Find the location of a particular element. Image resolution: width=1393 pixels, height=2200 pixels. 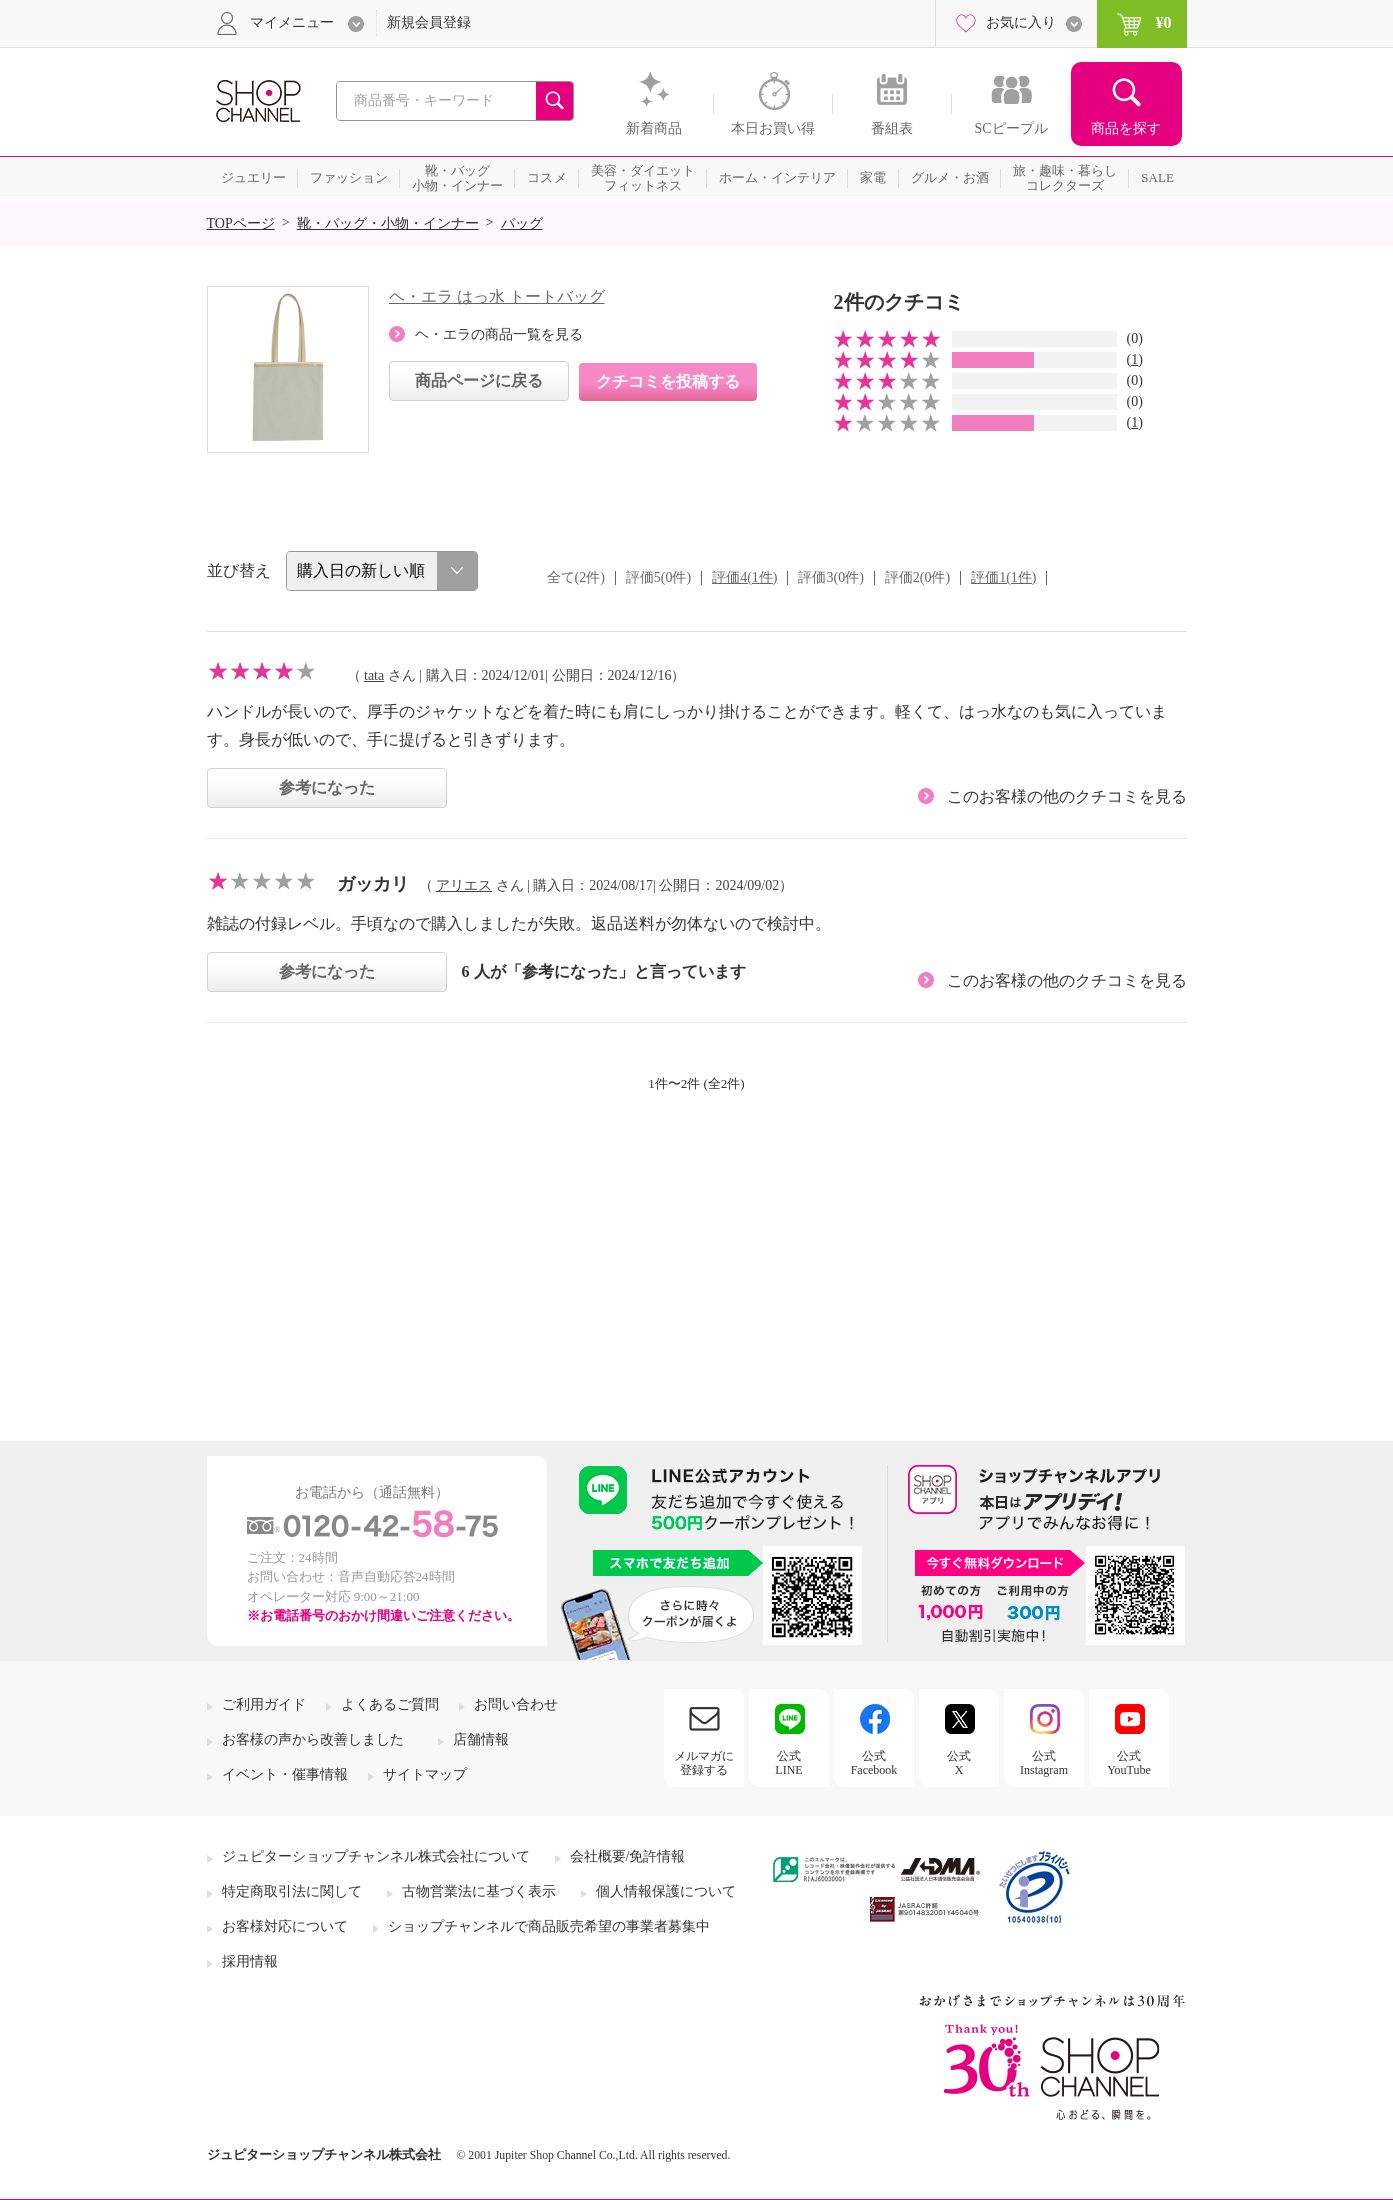

評価4(1件) is located at coordinates (744, 577).